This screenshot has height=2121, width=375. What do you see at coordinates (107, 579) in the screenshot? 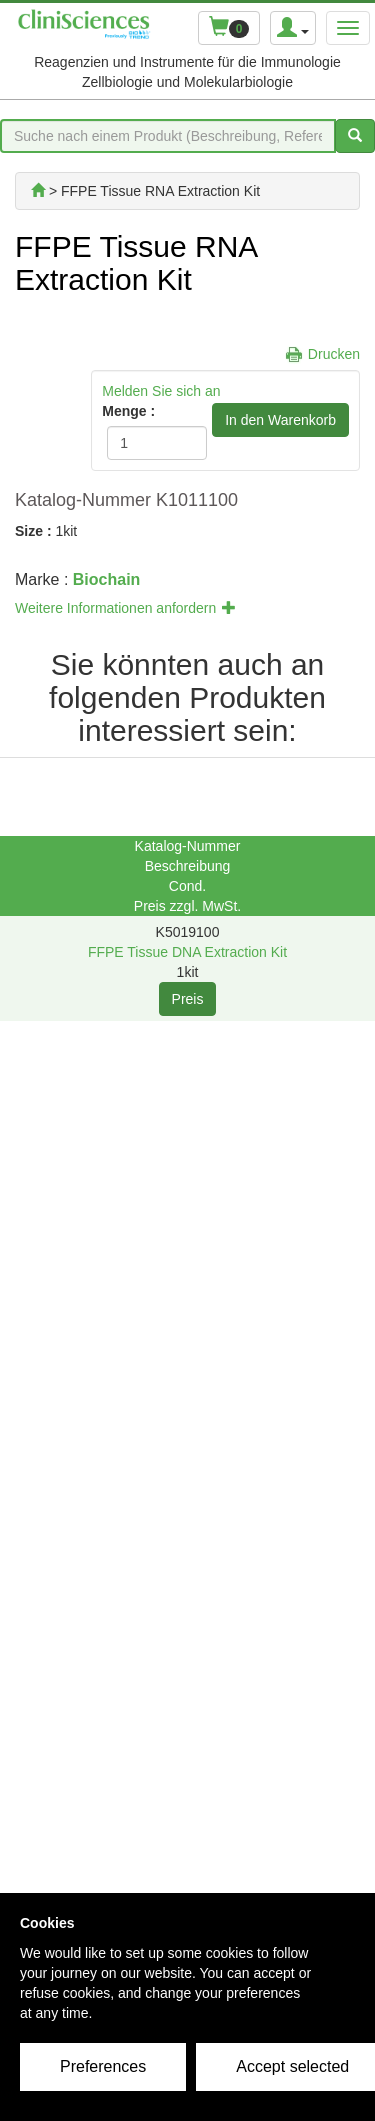
I see `Biochain` at bounding box center [107, 579].